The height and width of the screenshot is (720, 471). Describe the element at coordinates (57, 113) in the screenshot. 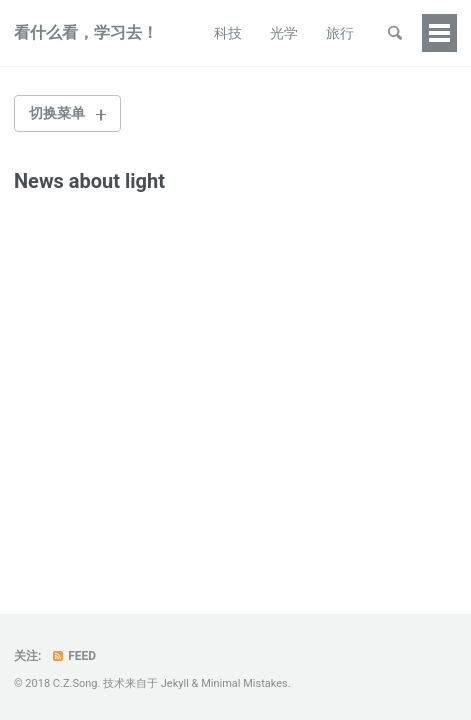

I see `切换菜单` at that location.